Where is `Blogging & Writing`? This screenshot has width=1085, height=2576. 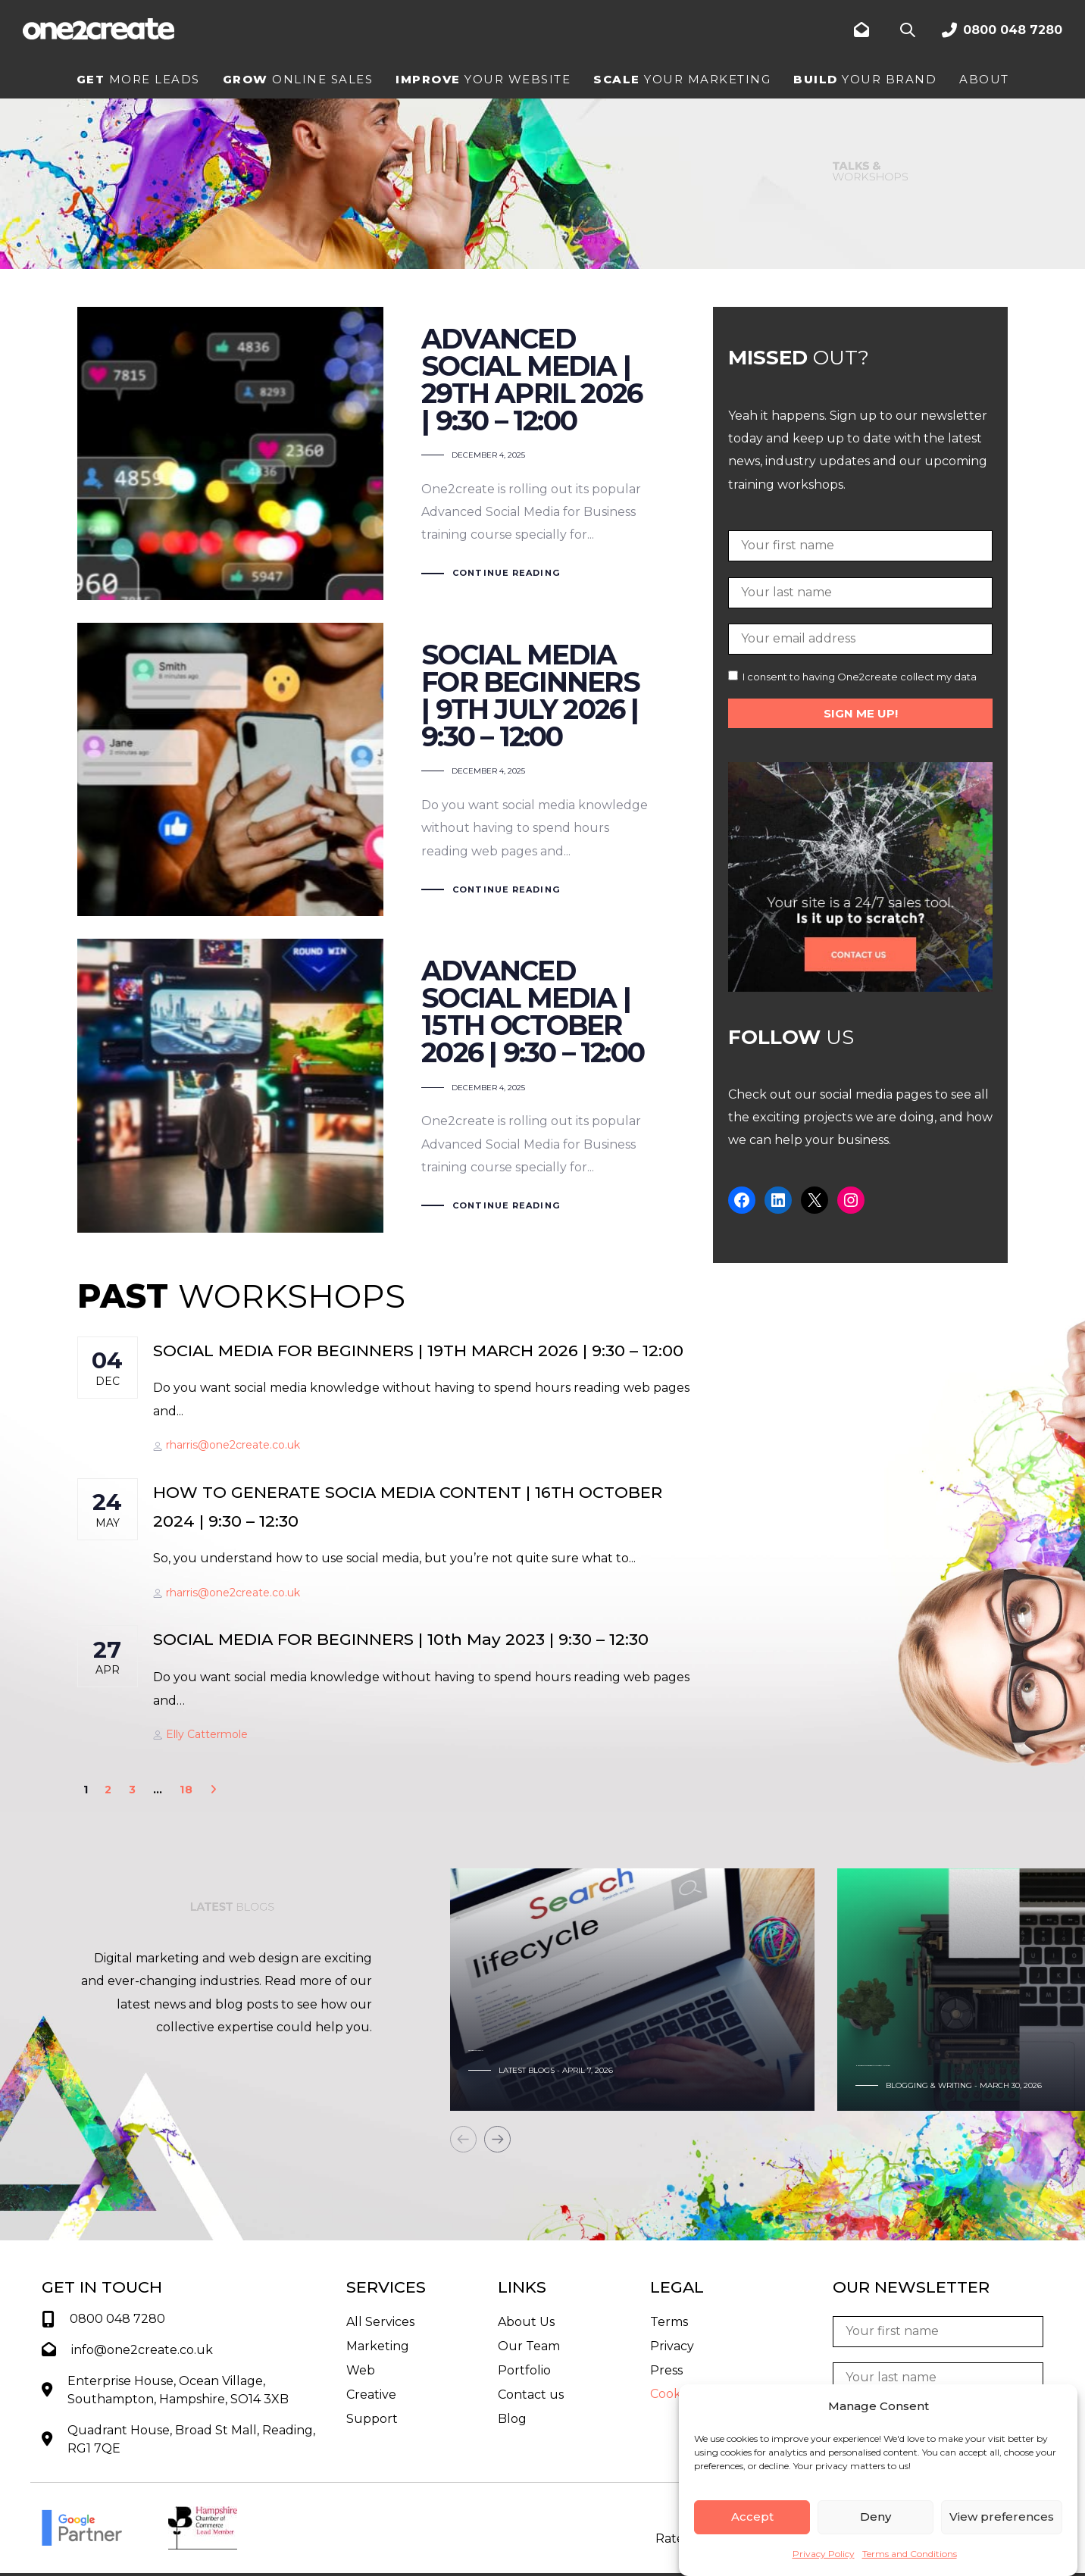 Blogging & Writing is located at coordinates (929, 2085).